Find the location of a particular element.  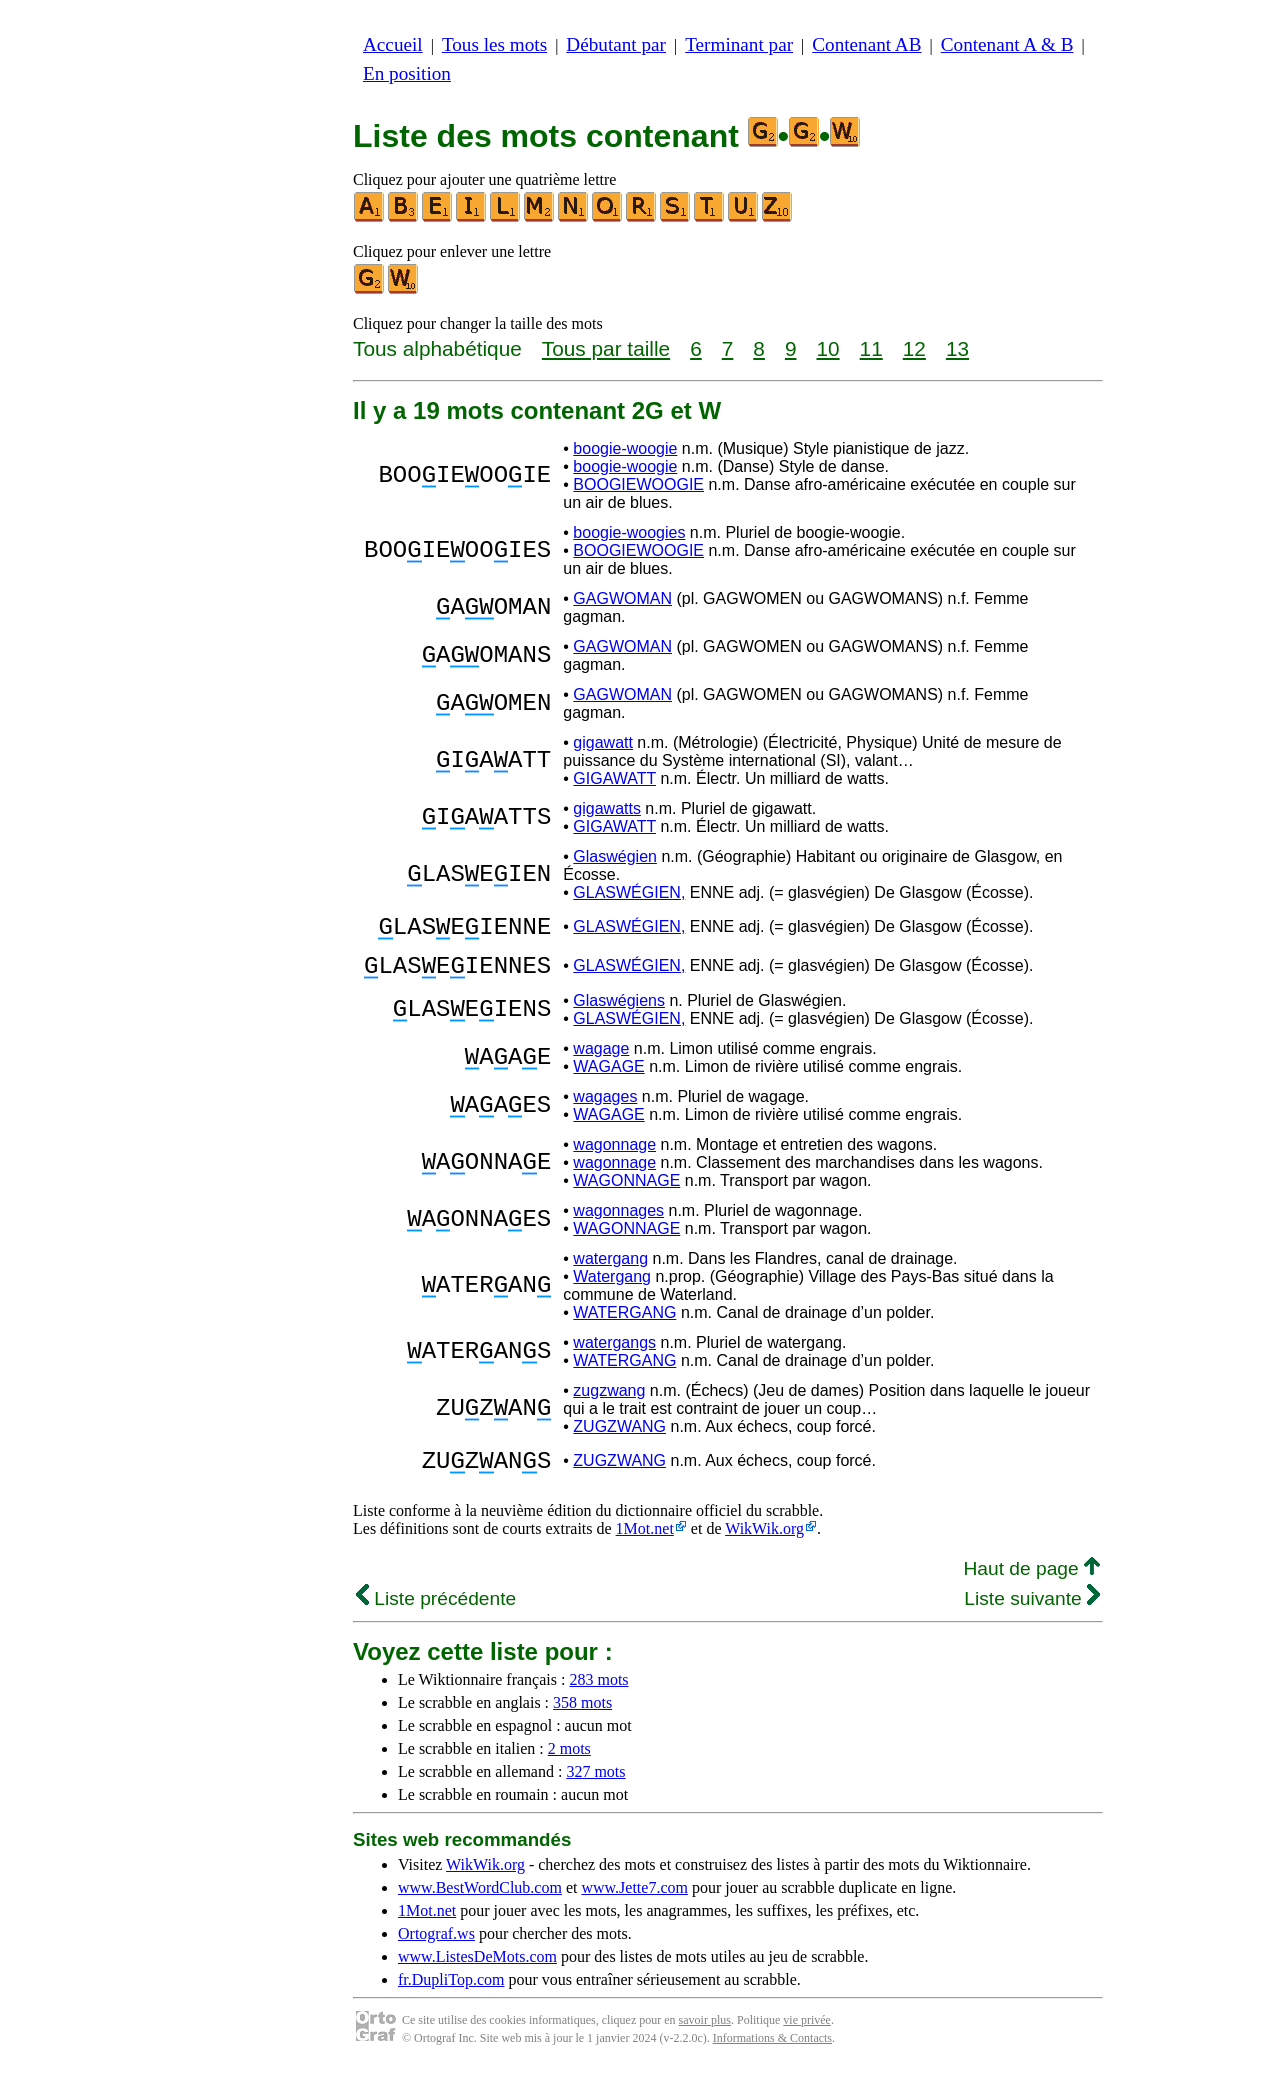

Contenant A & B is located at coordinates (1007, 44).